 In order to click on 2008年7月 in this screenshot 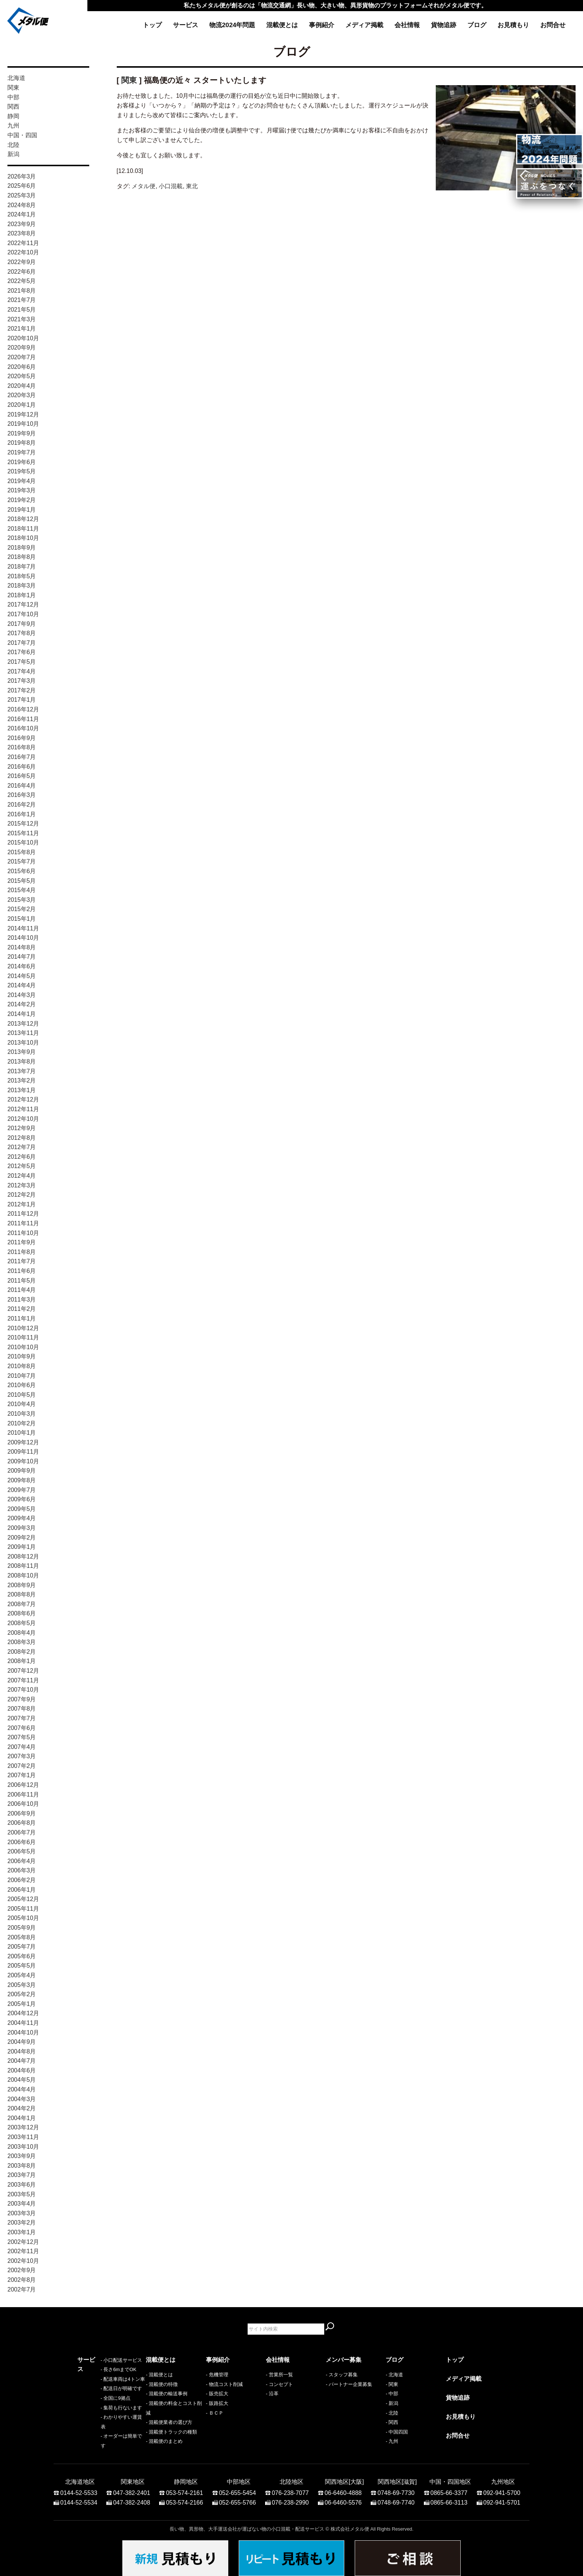, I will do `click(21, 1604)`.